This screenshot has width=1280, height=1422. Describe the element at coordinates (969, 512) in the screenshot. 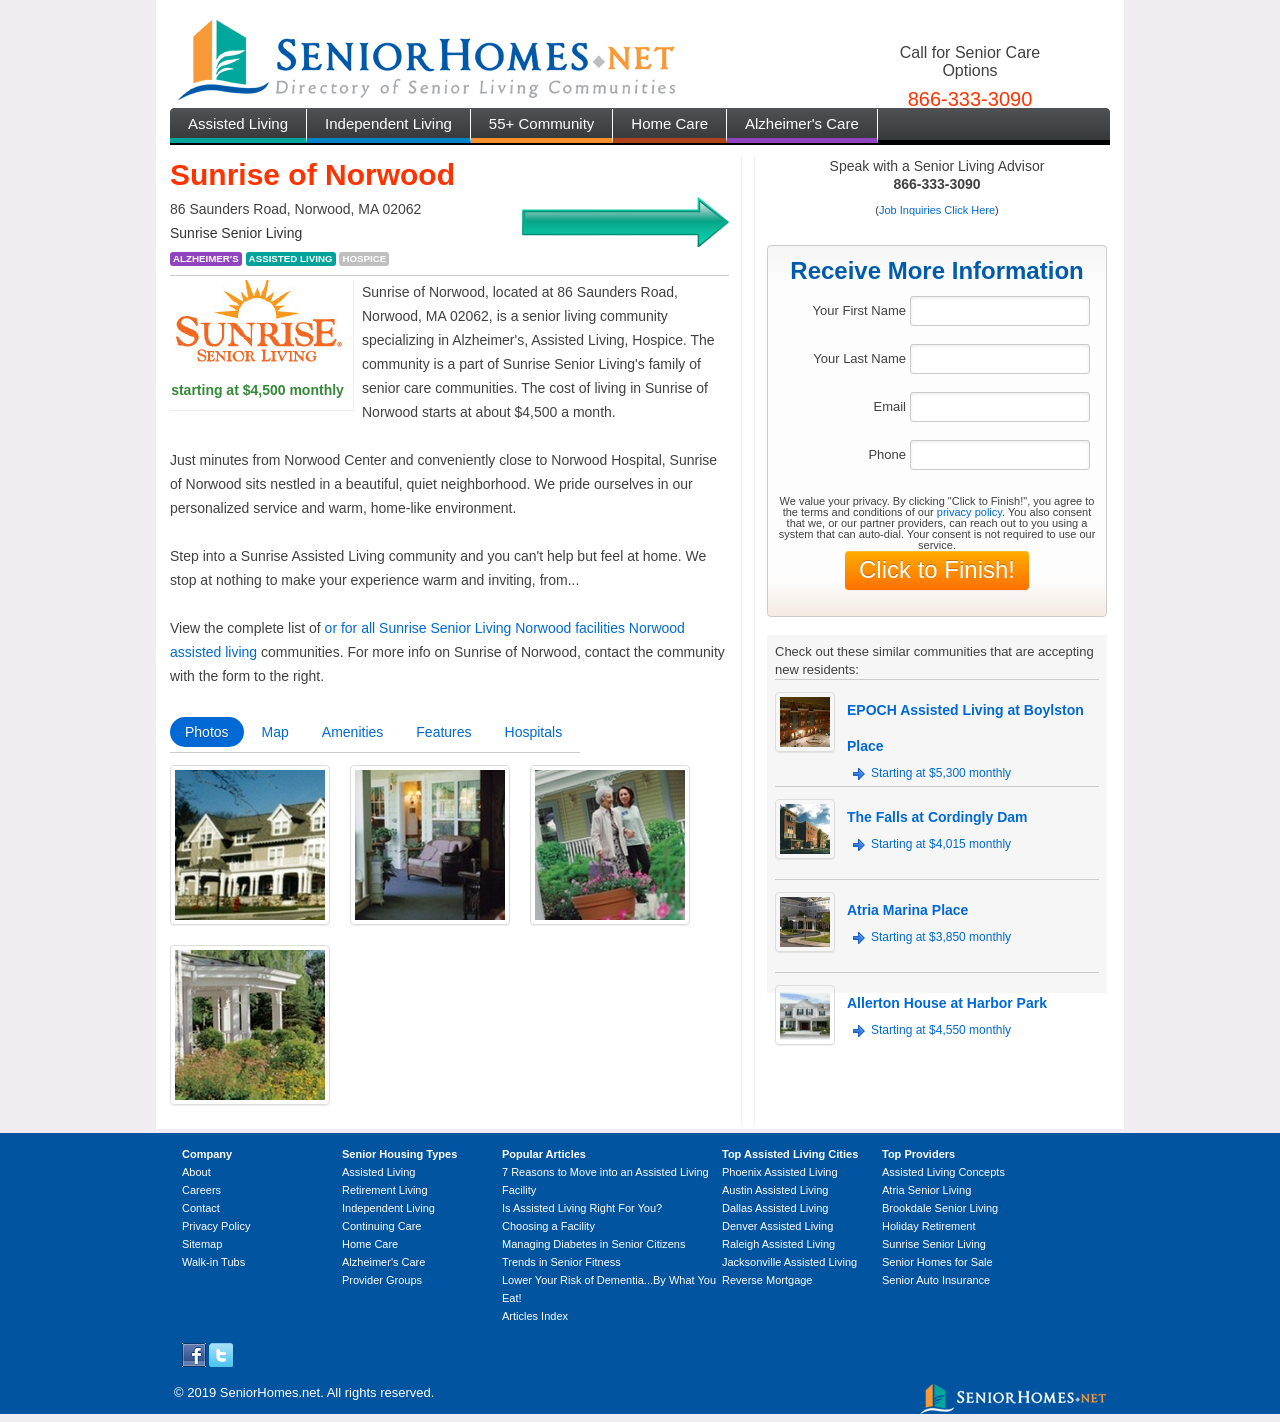

I see `privacy policy` at that location.